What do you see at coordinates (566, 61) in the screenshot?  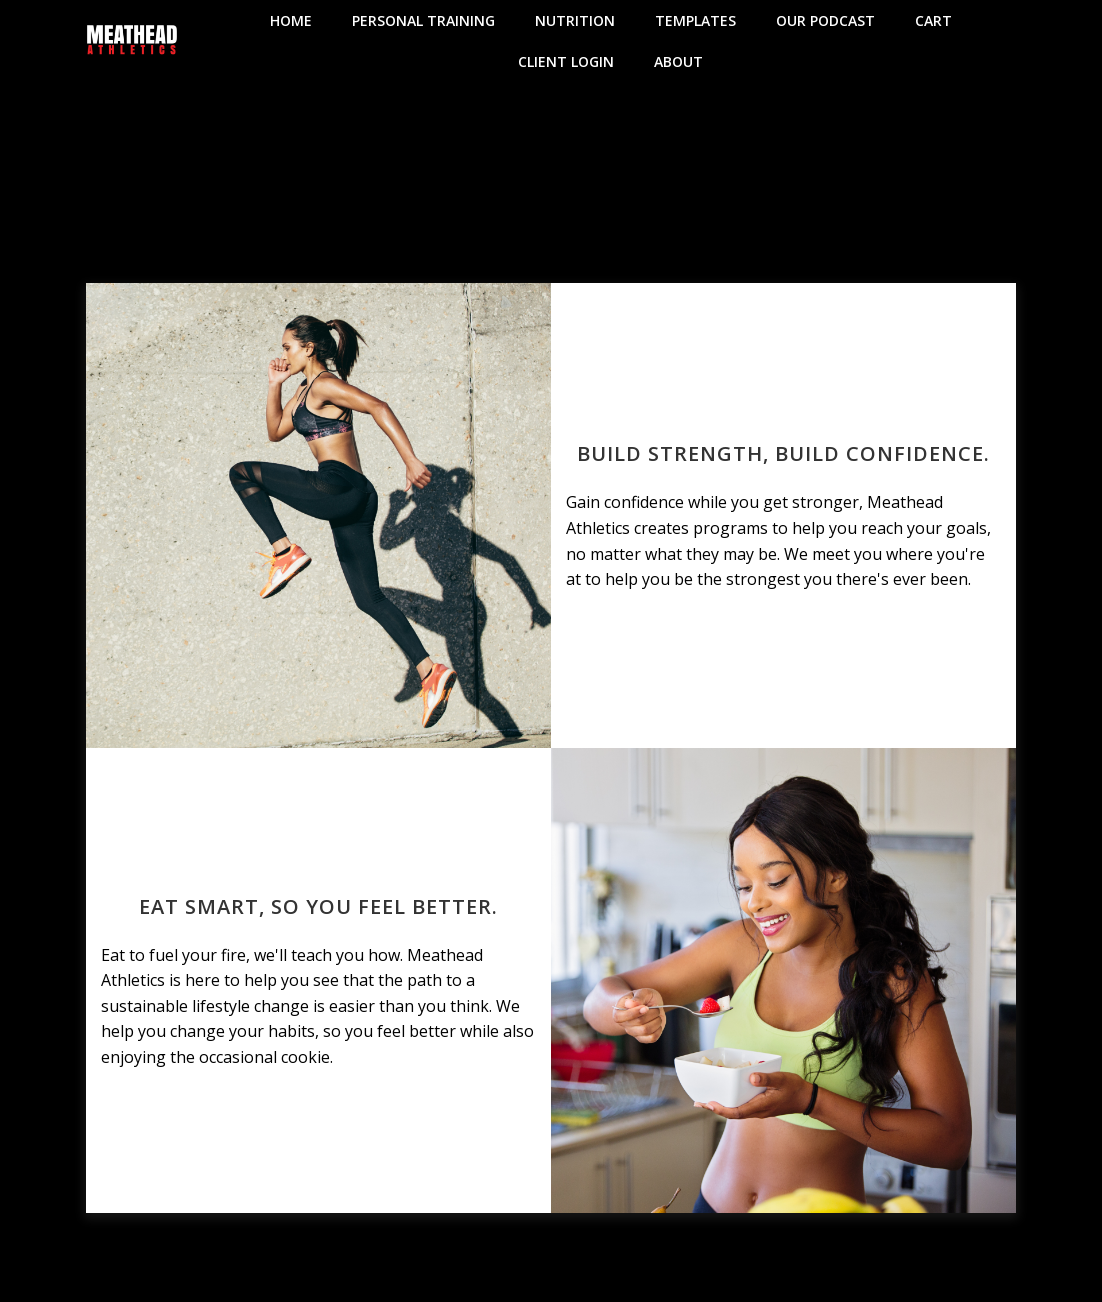 I see `Client Login` at bounding box center [566, 61].